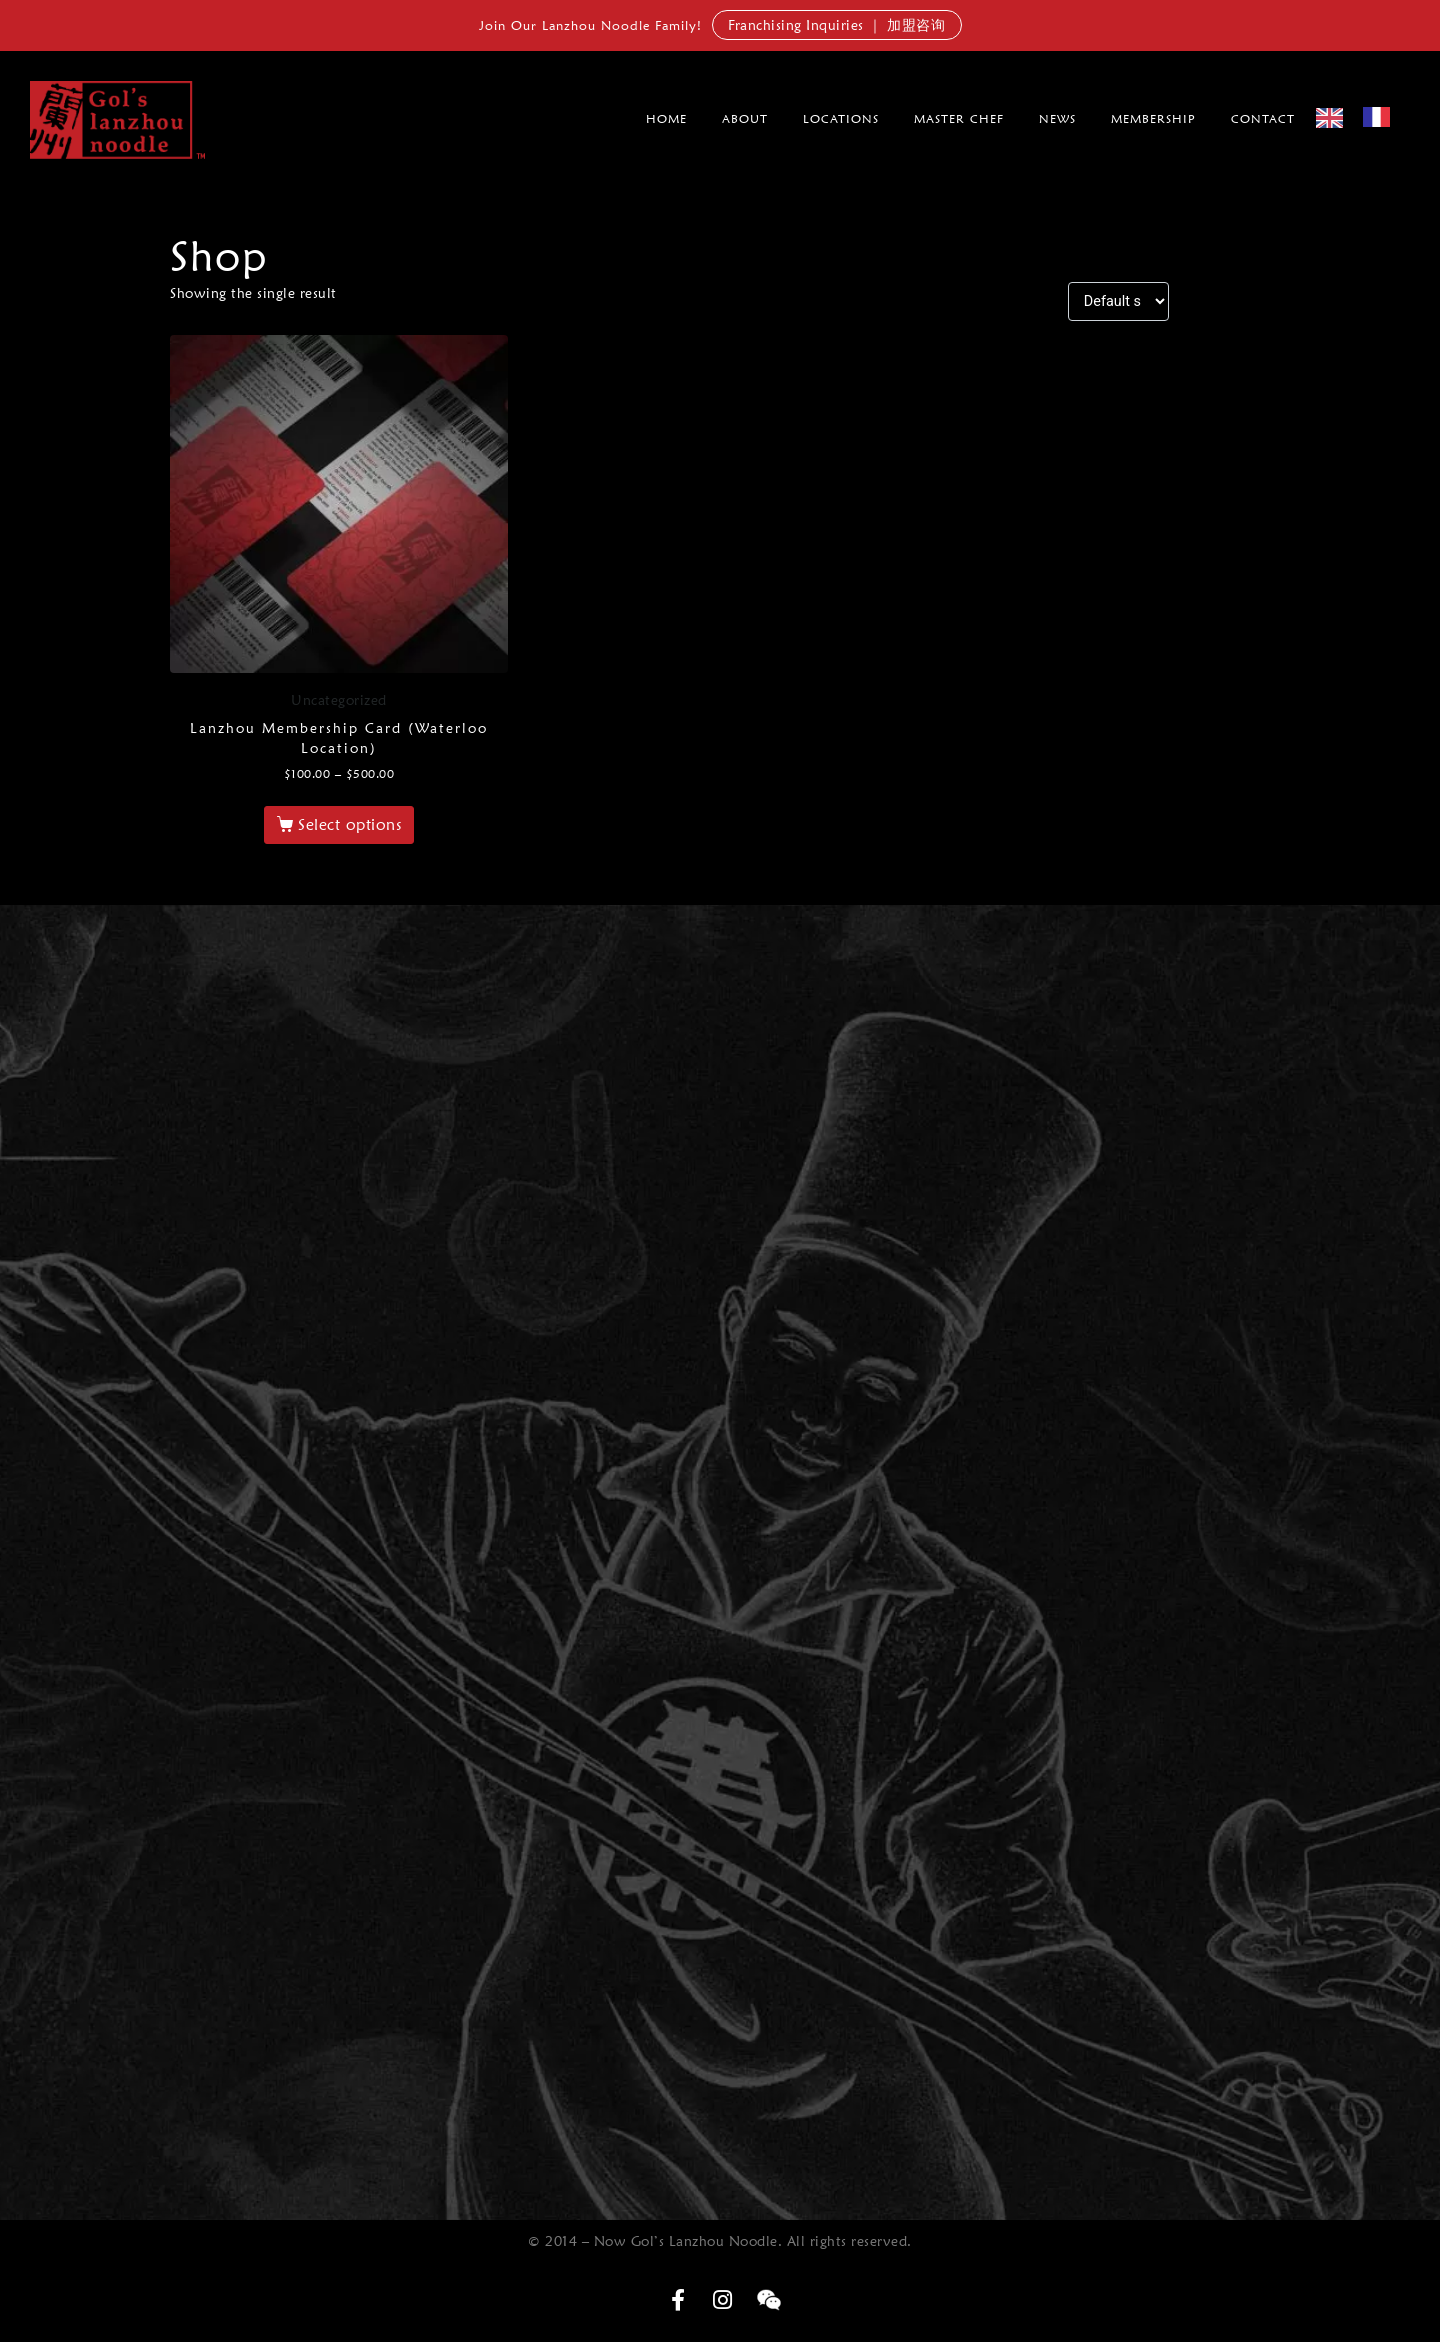 Image resolution: width=1440 pixels, height=2342 pixels. What do you see at coordinates (1057, 118) in the screenshot?
I see `News` at bounding box center [1057, 118].